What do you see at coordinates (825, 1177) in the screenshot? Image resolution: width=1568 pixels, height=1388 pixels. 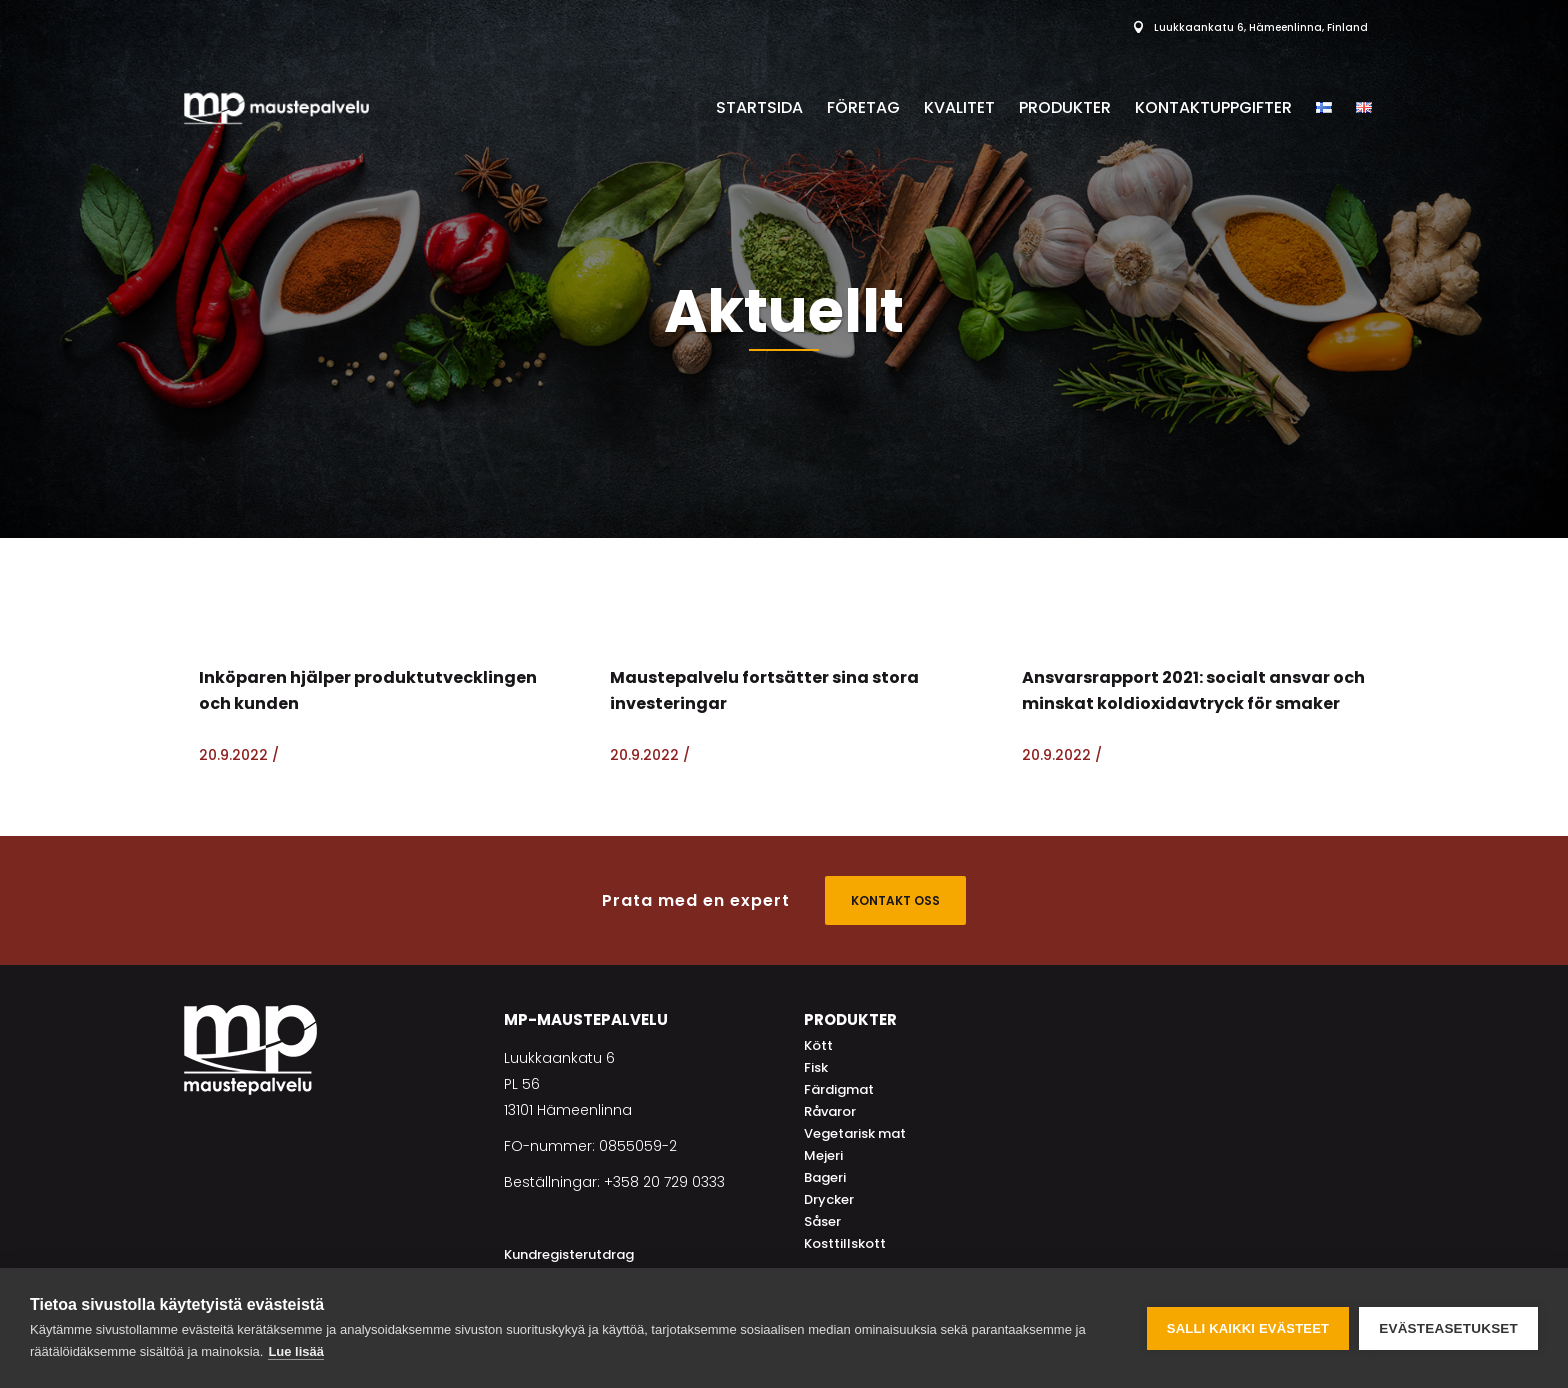 I see `Bageri` at bounding box center [825, 1177].